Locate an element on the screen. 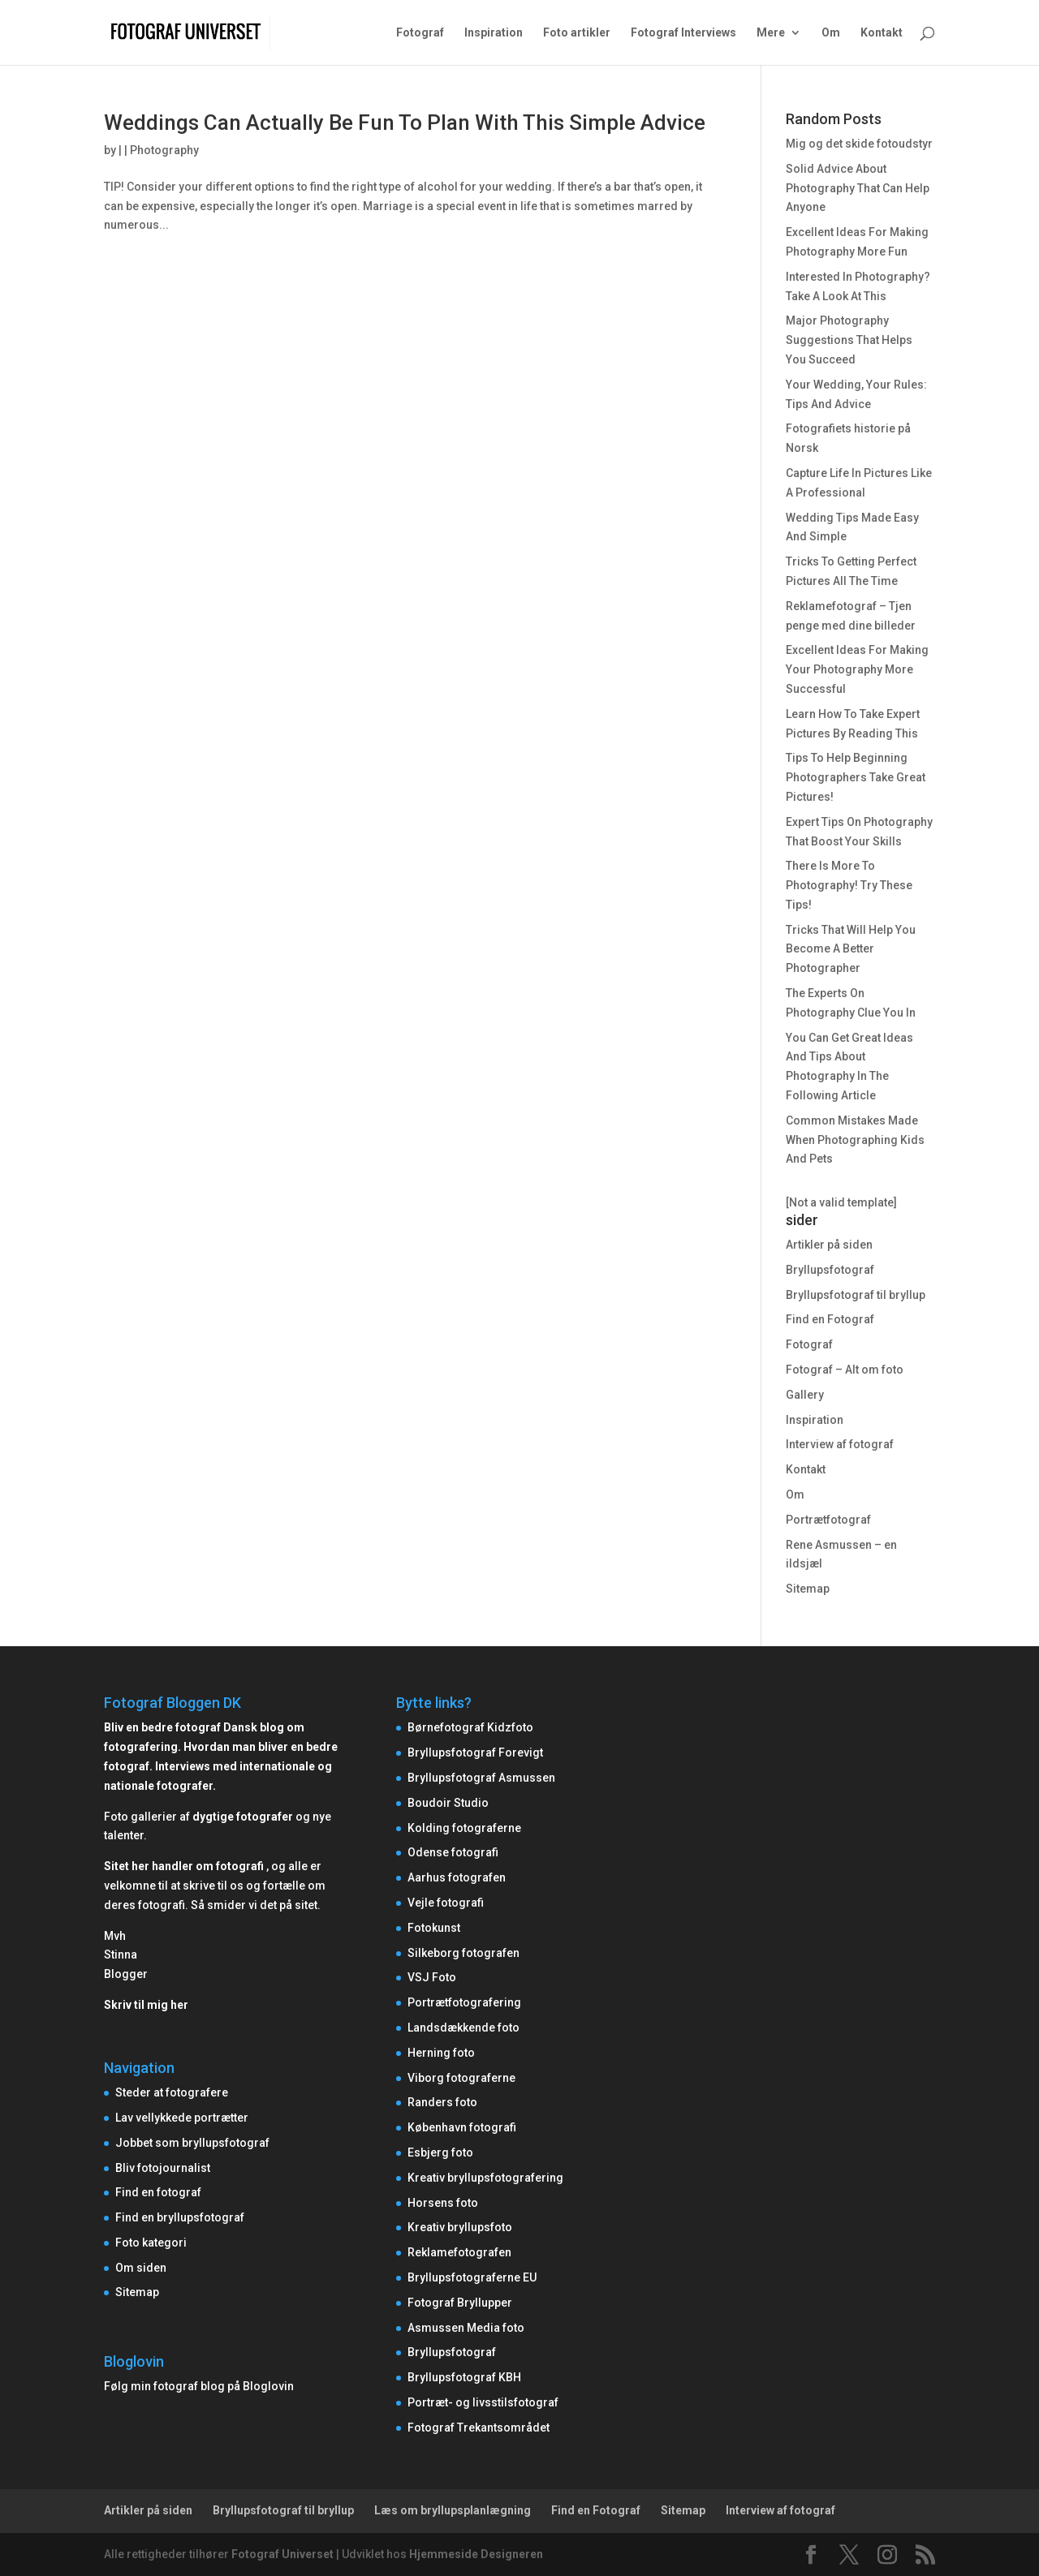  Inspiration is located at coordinates (493, 33).